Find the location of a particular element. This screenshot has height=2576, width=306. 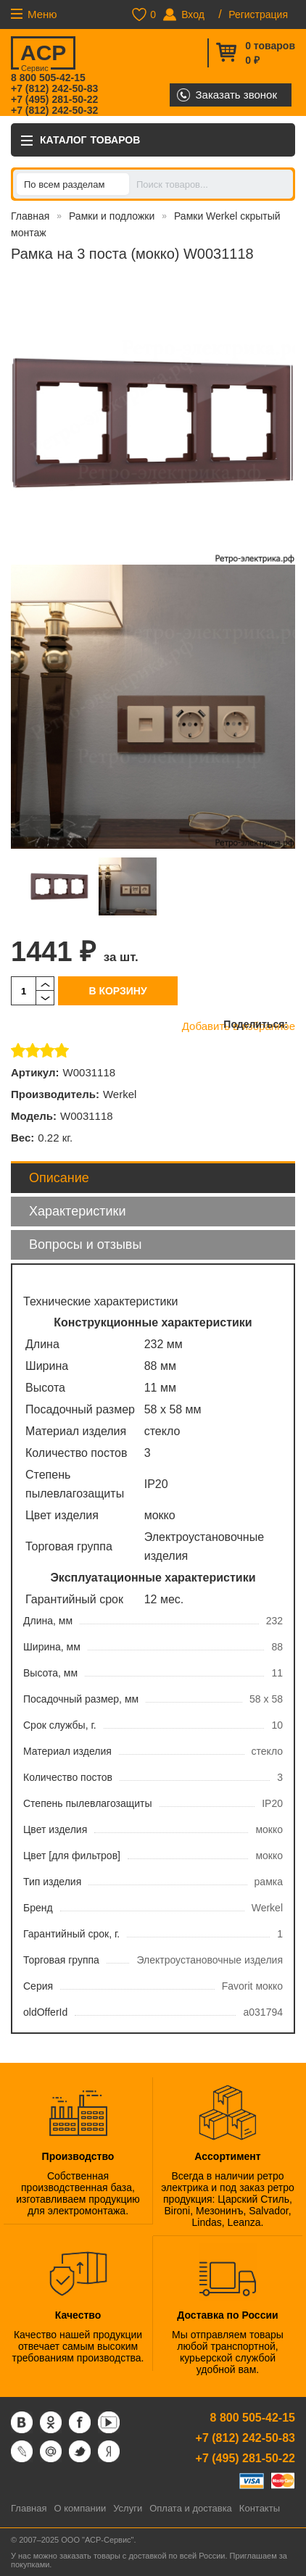

Услуги is located at coordinates (127, 2508).